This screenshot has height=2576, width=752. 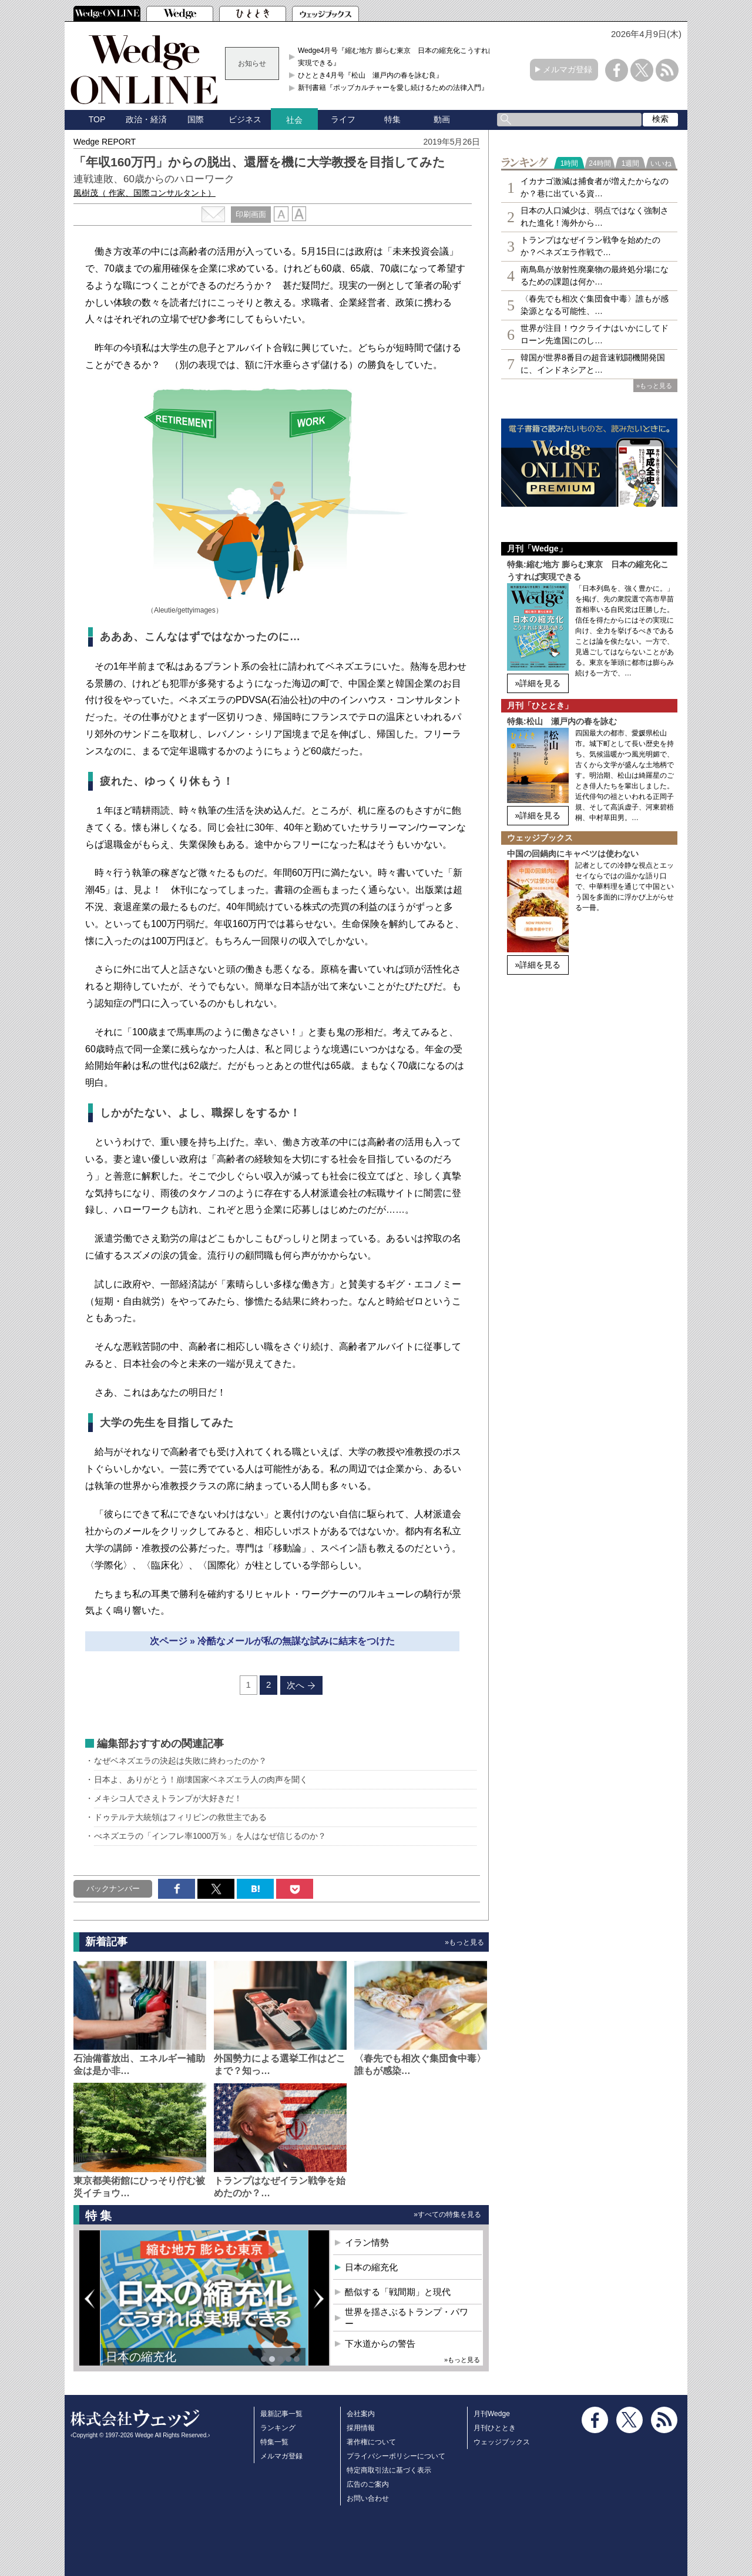 What do you see at coordinates (442, 119) in the screenshot?
I see `動画` at bounding box center [442, 119].